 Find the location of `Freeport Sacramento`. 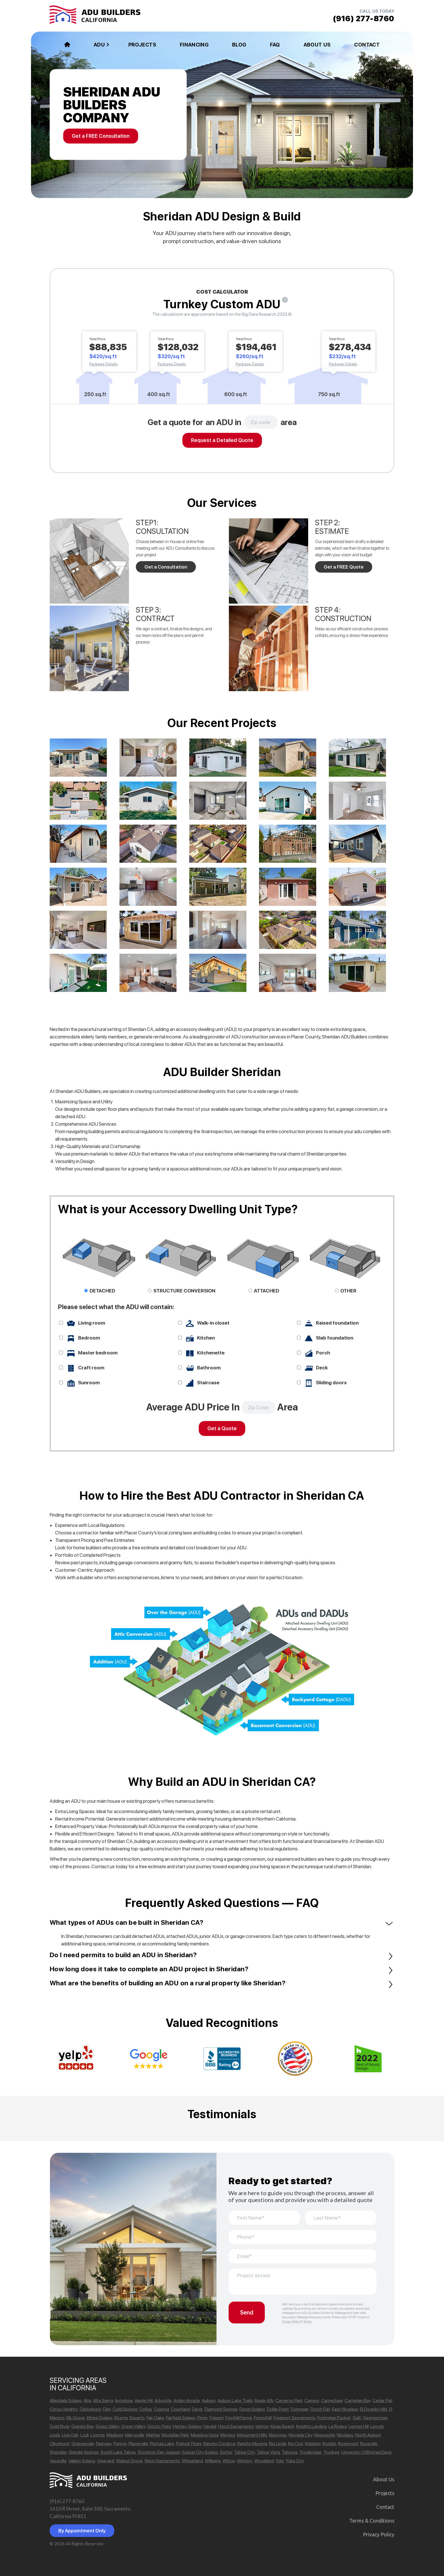

Freeport Sacramento is located at coordinates (294, 2417).